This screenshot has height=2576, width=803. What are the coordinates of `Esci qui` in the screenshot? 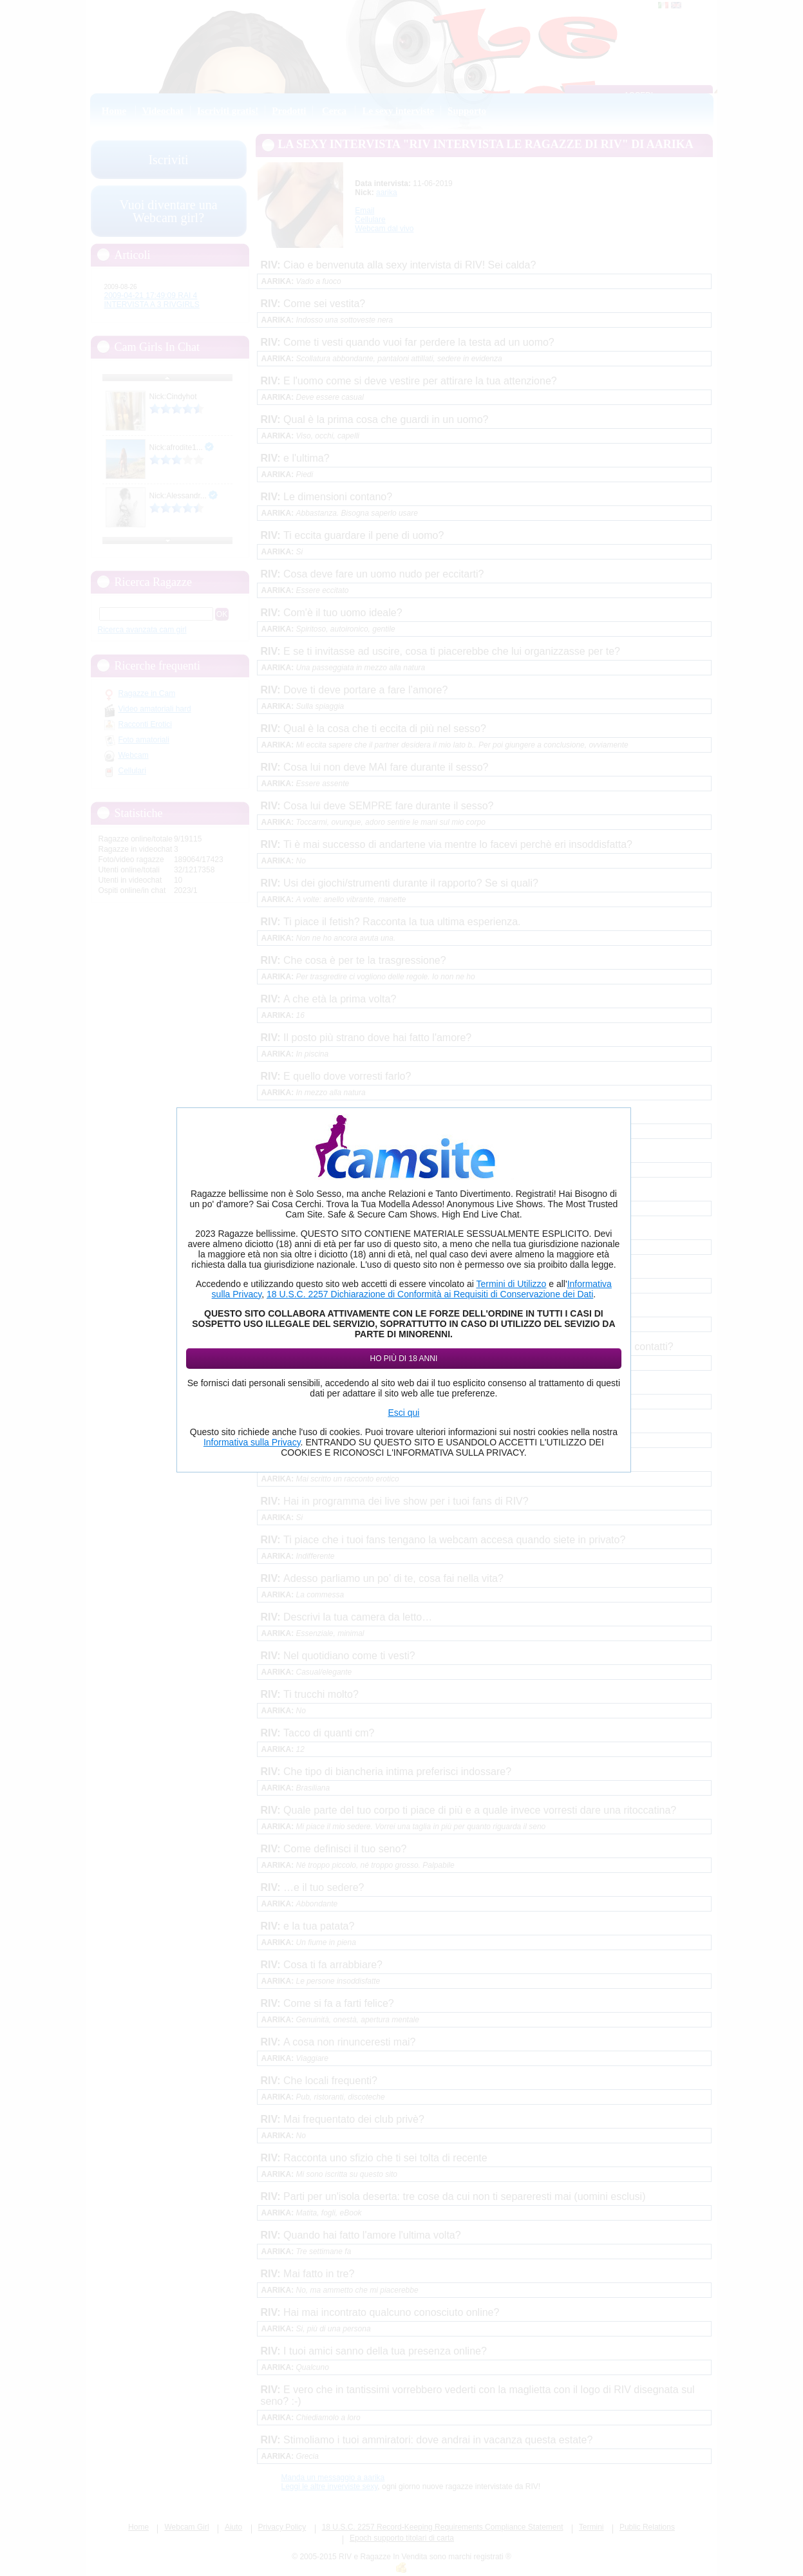 It's located at (403, 1412).